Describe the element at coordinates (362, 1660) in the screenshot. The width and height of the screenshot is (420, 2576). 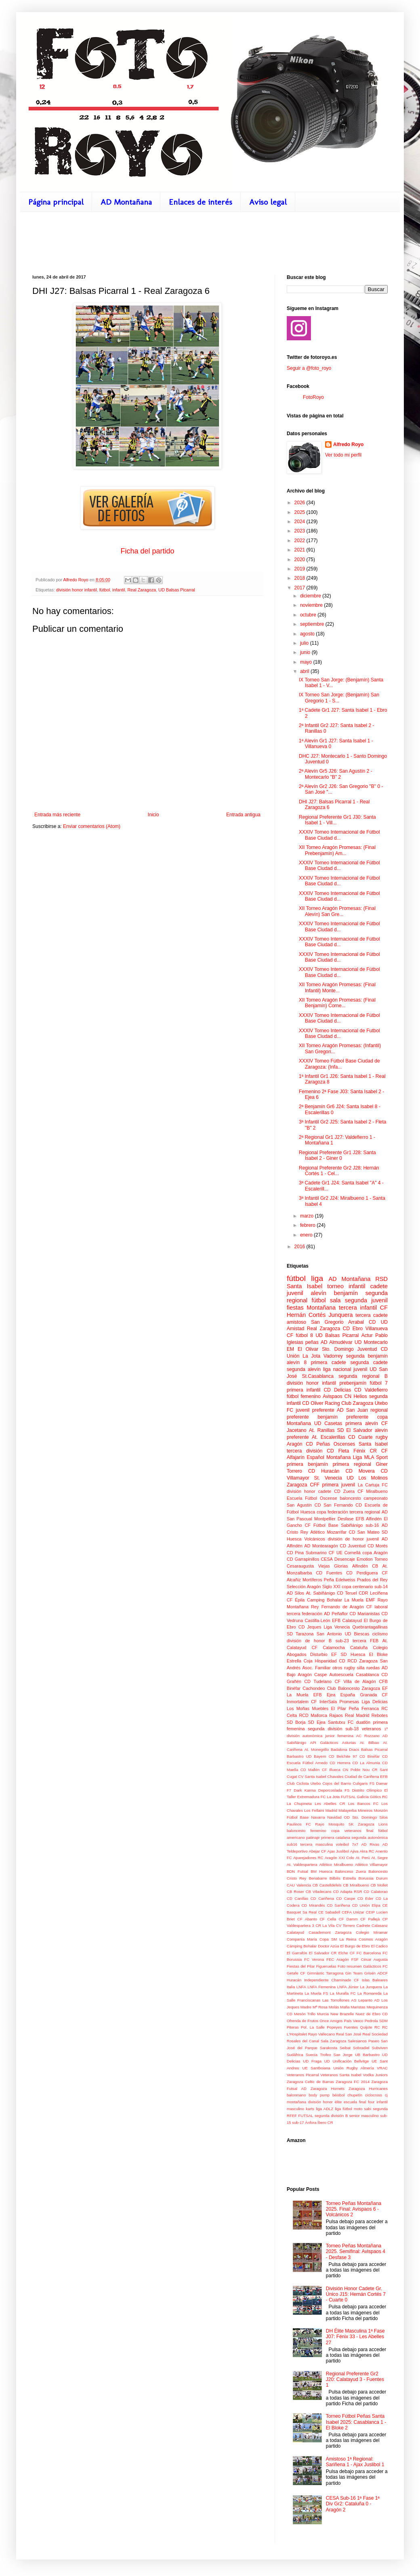
I see `RCD Zaragoza` at that location.